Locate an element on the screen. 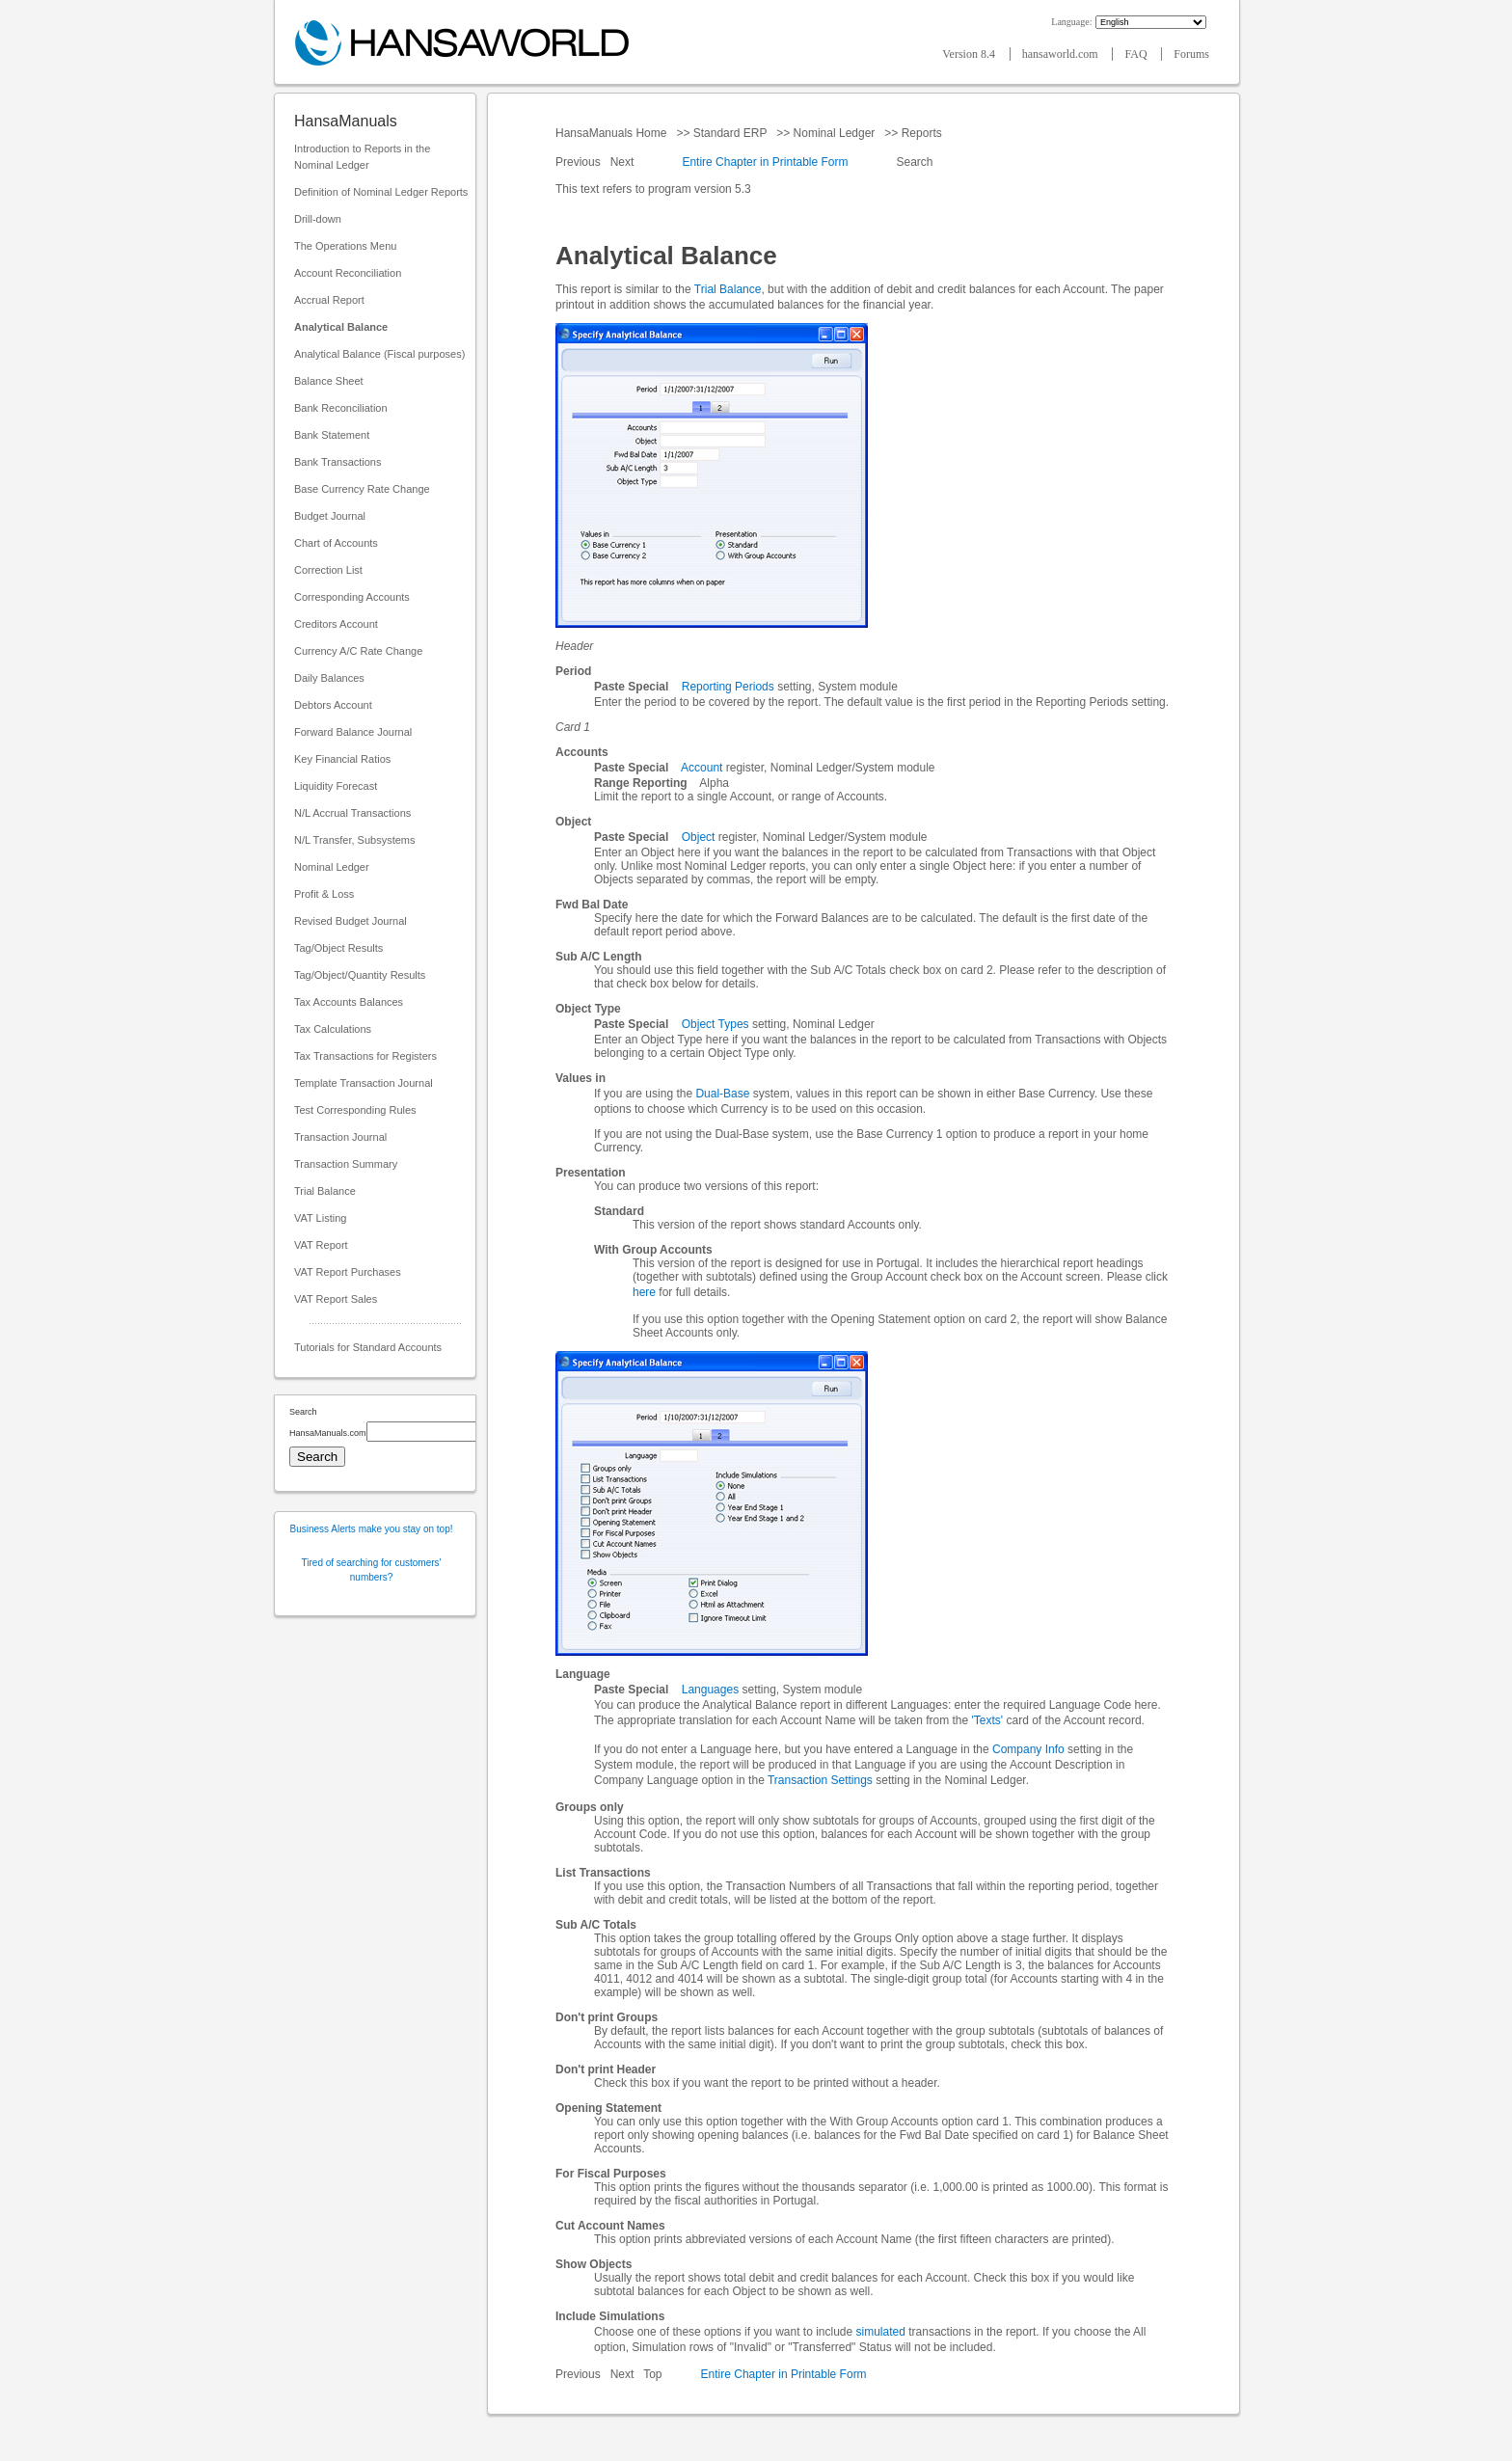  Chart of Accounts is located at coordinates (336, 543).